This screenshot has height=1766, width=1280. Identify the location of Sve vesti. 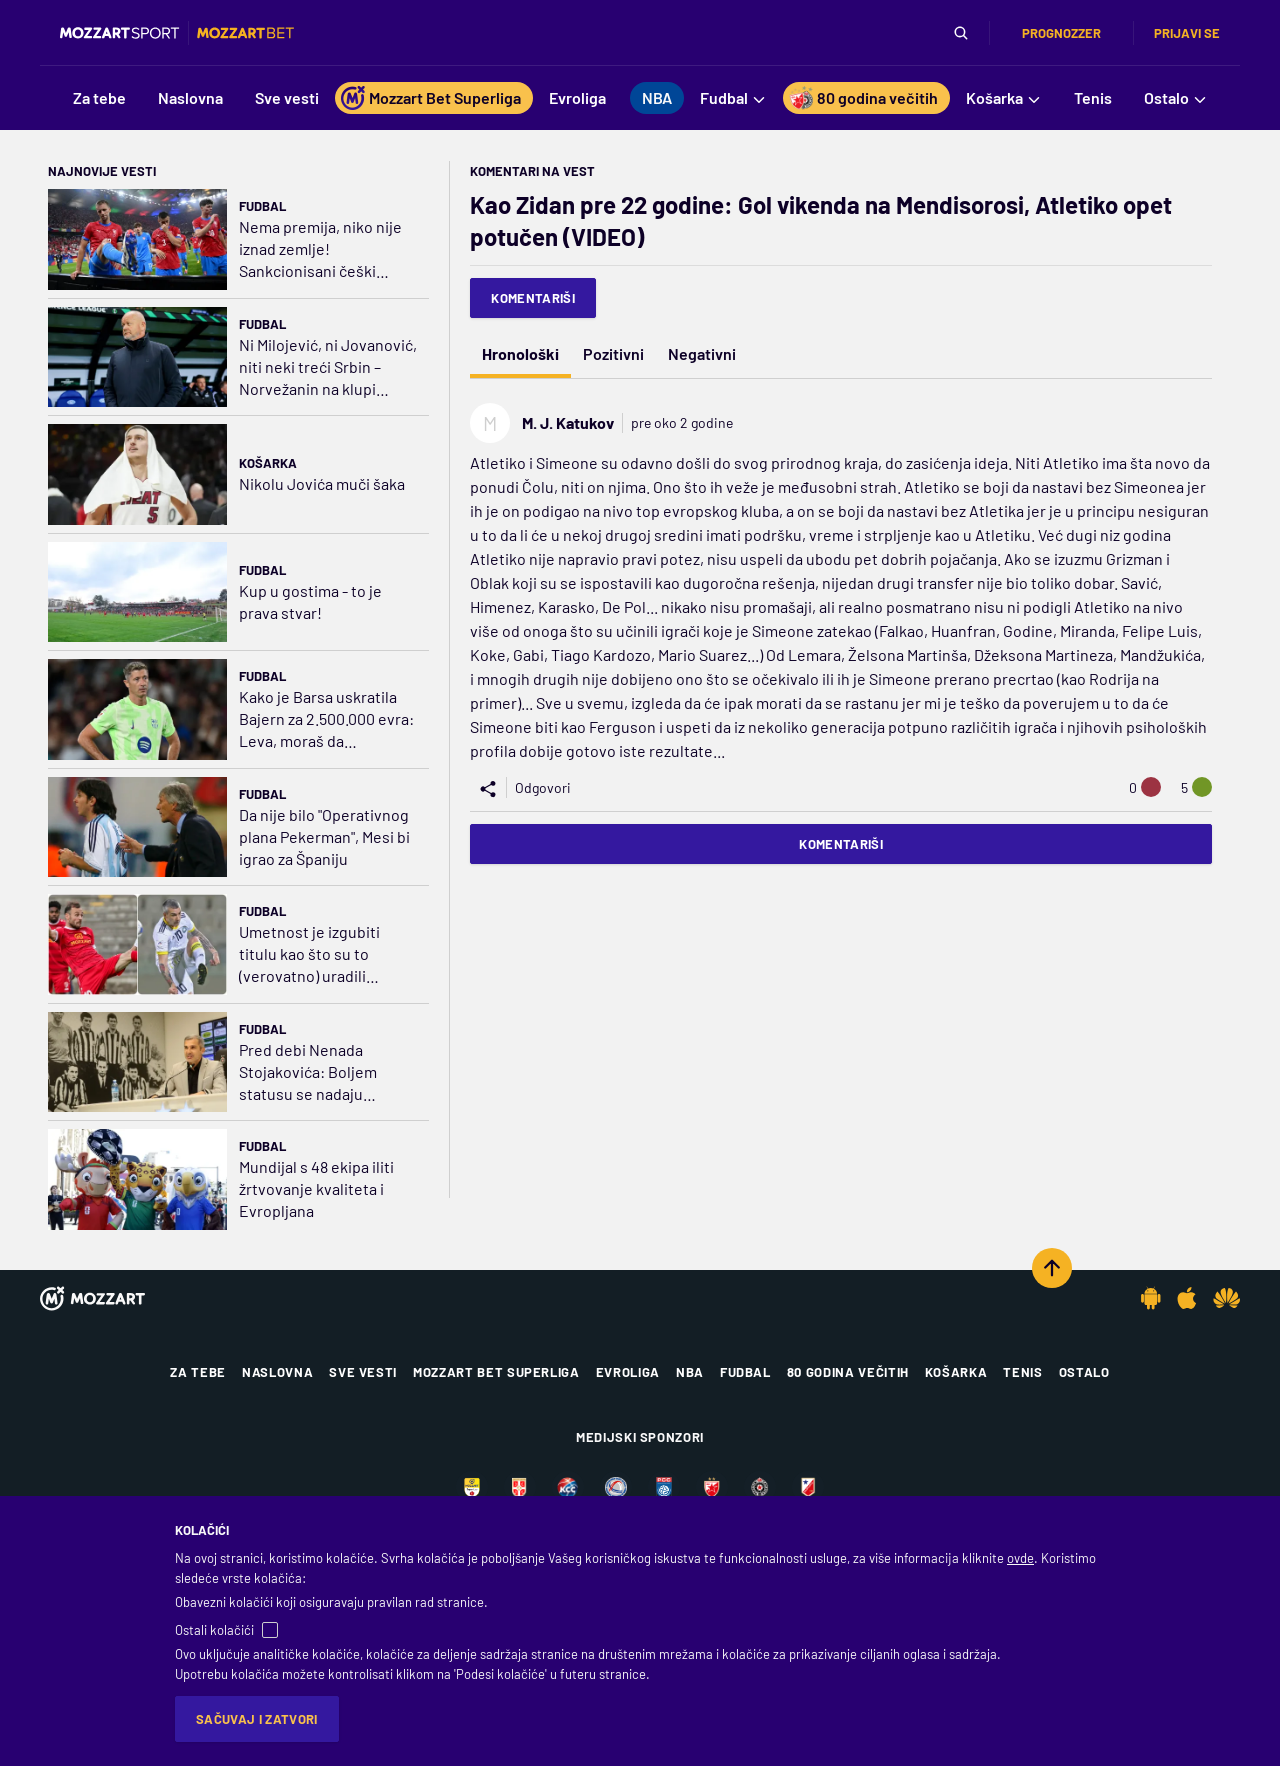
(363, 1372).